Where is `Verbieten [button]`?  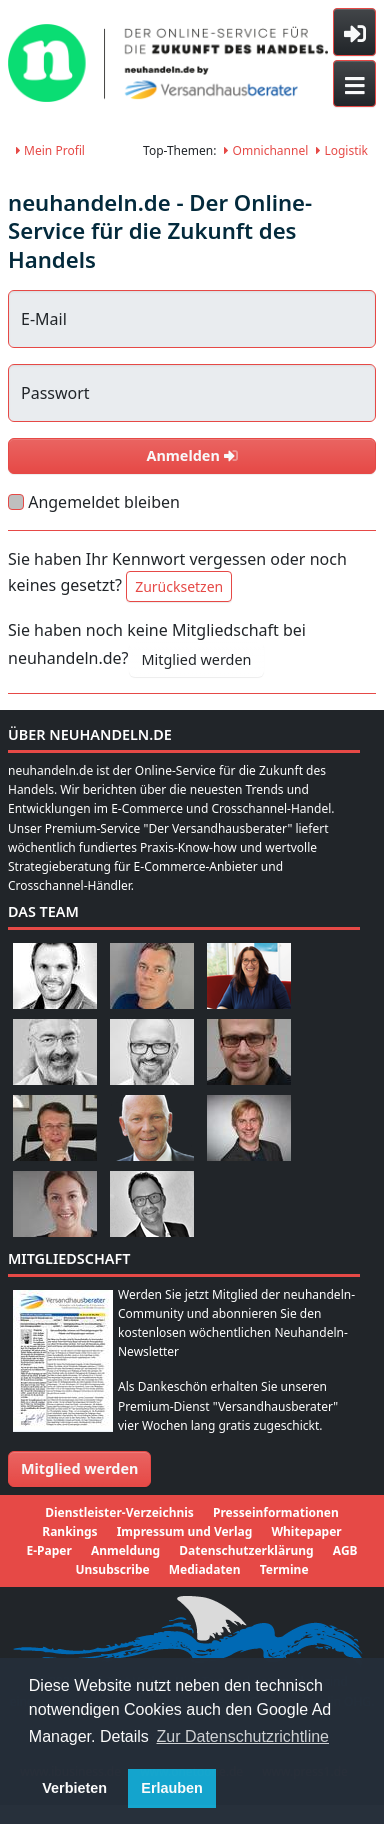 Verbieten [button] is located at coordinates (74, 1788).